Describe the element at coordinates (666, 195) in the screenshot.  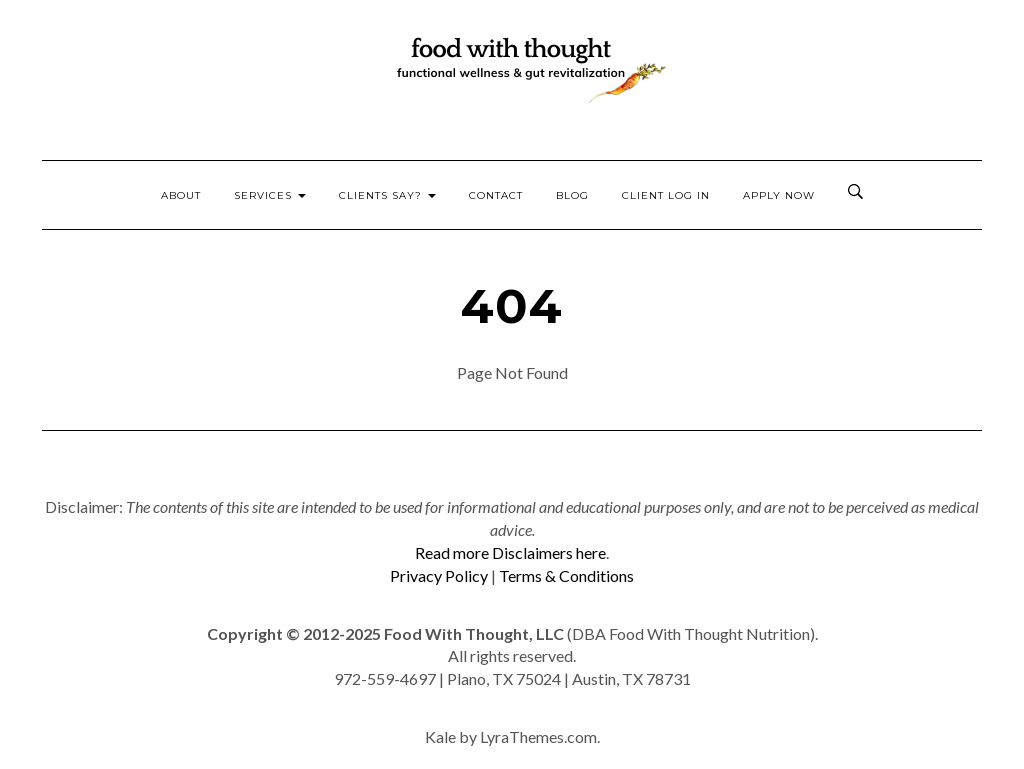
I see `Client Log In` at that location.